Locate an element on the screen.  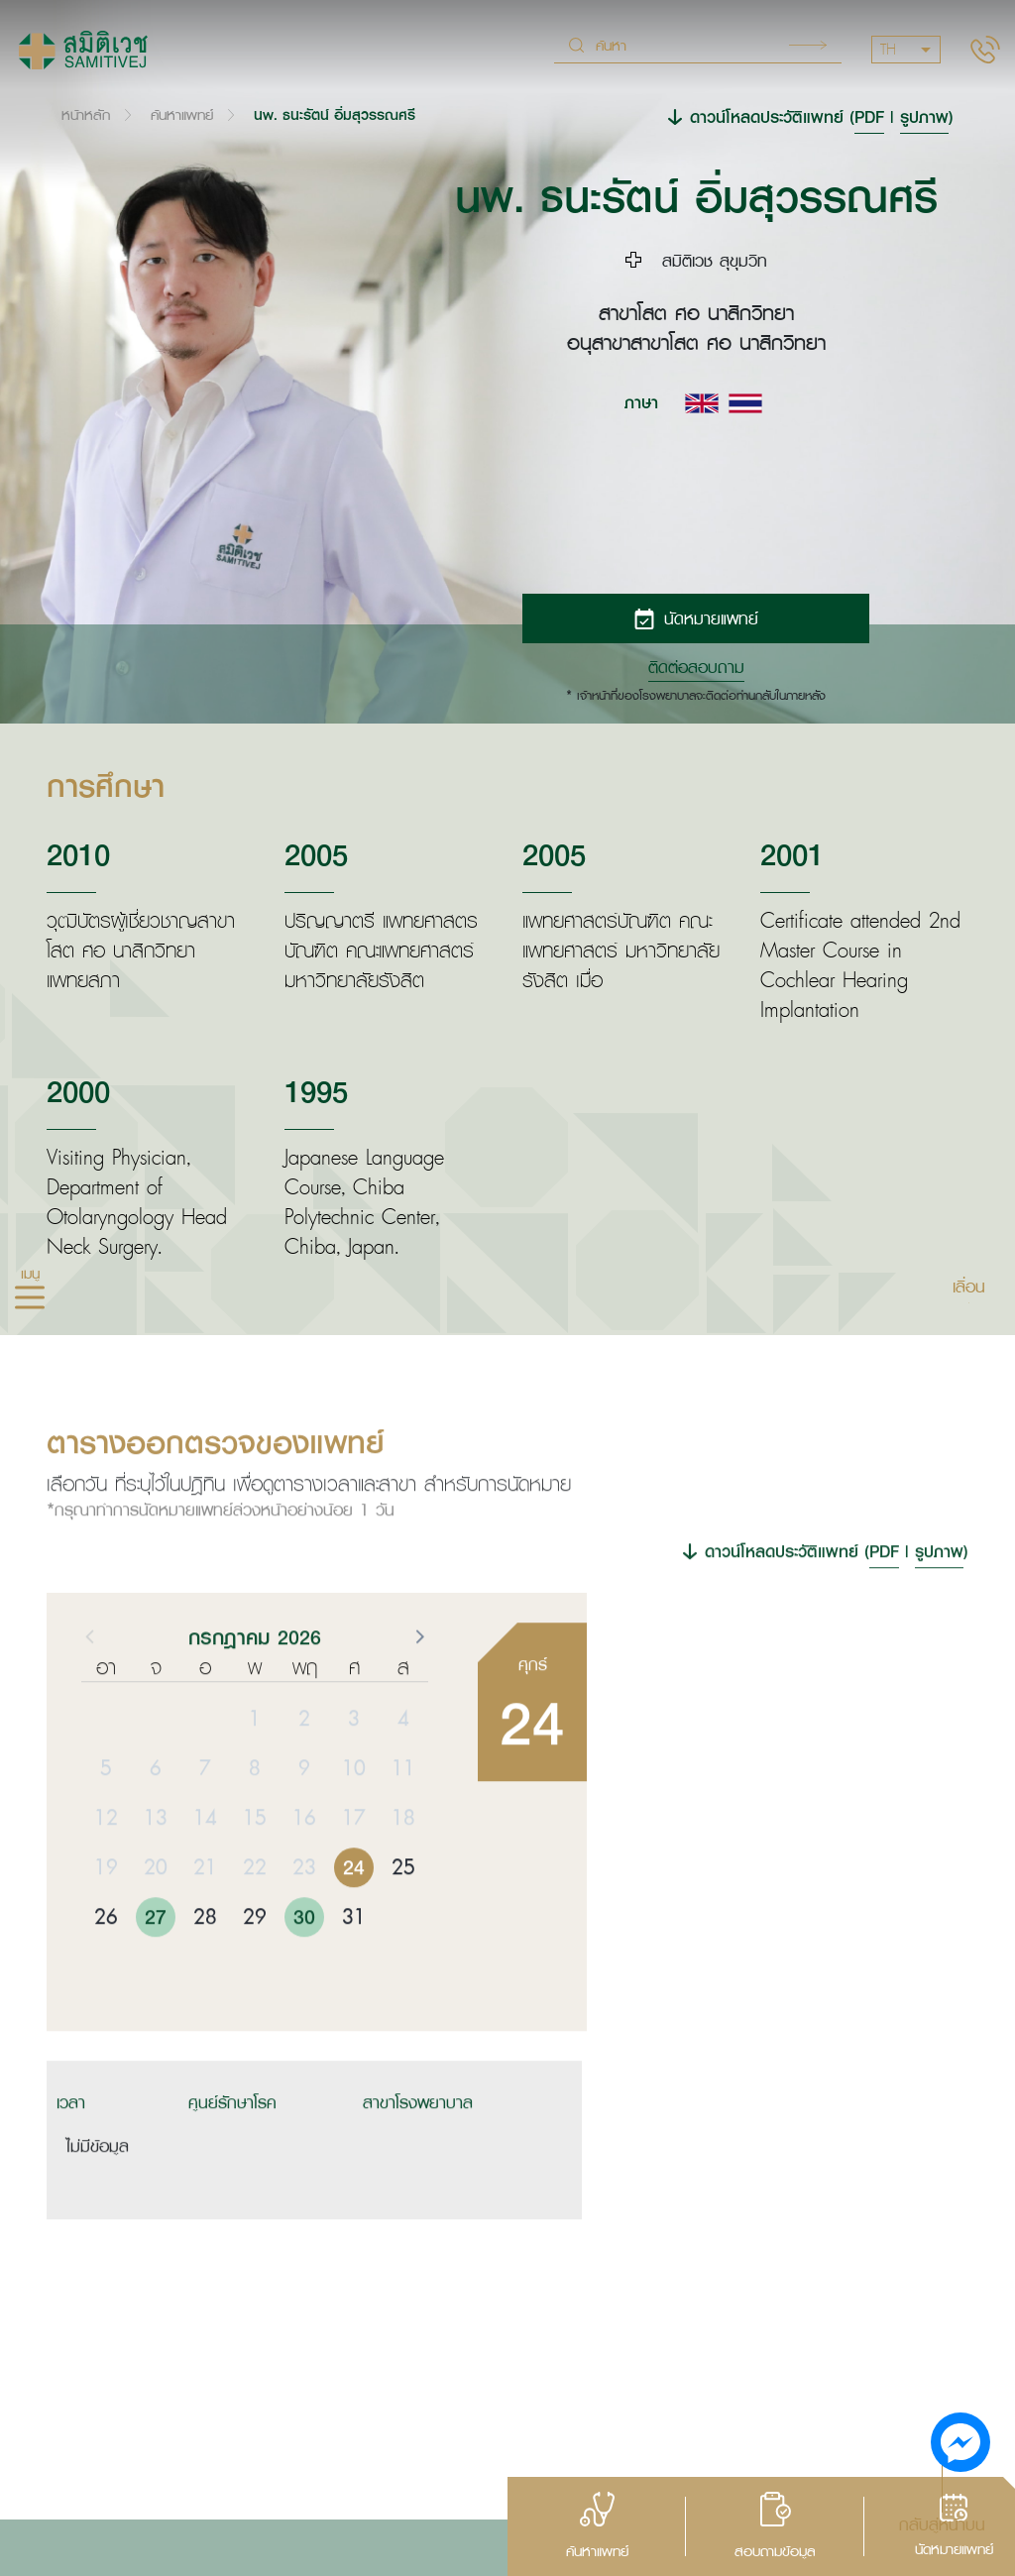
5 [button] is located at coordinates (106, 1818).